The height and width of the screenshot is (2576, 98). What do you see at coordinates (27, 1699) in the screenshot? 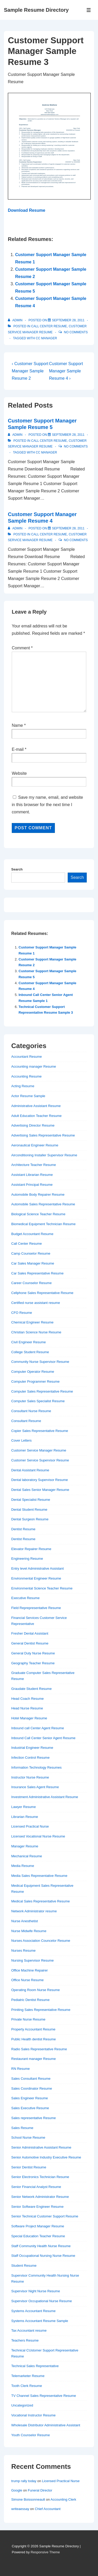
I see `Head Coach Resume` at bounding box center [27, 1699].